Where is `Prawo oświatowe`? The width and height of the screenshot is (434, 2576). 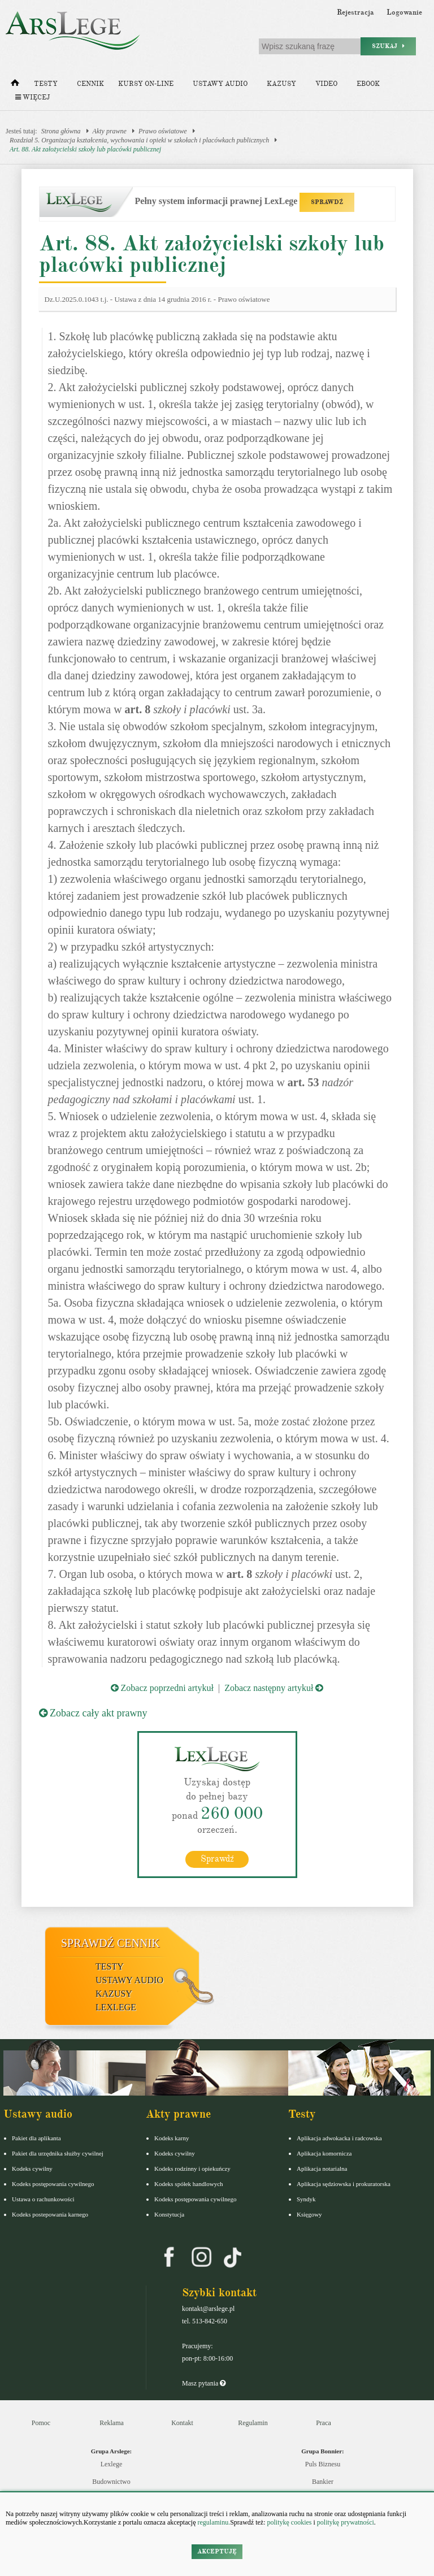 Prawo oświatowe is located at coordinates (162, 131).